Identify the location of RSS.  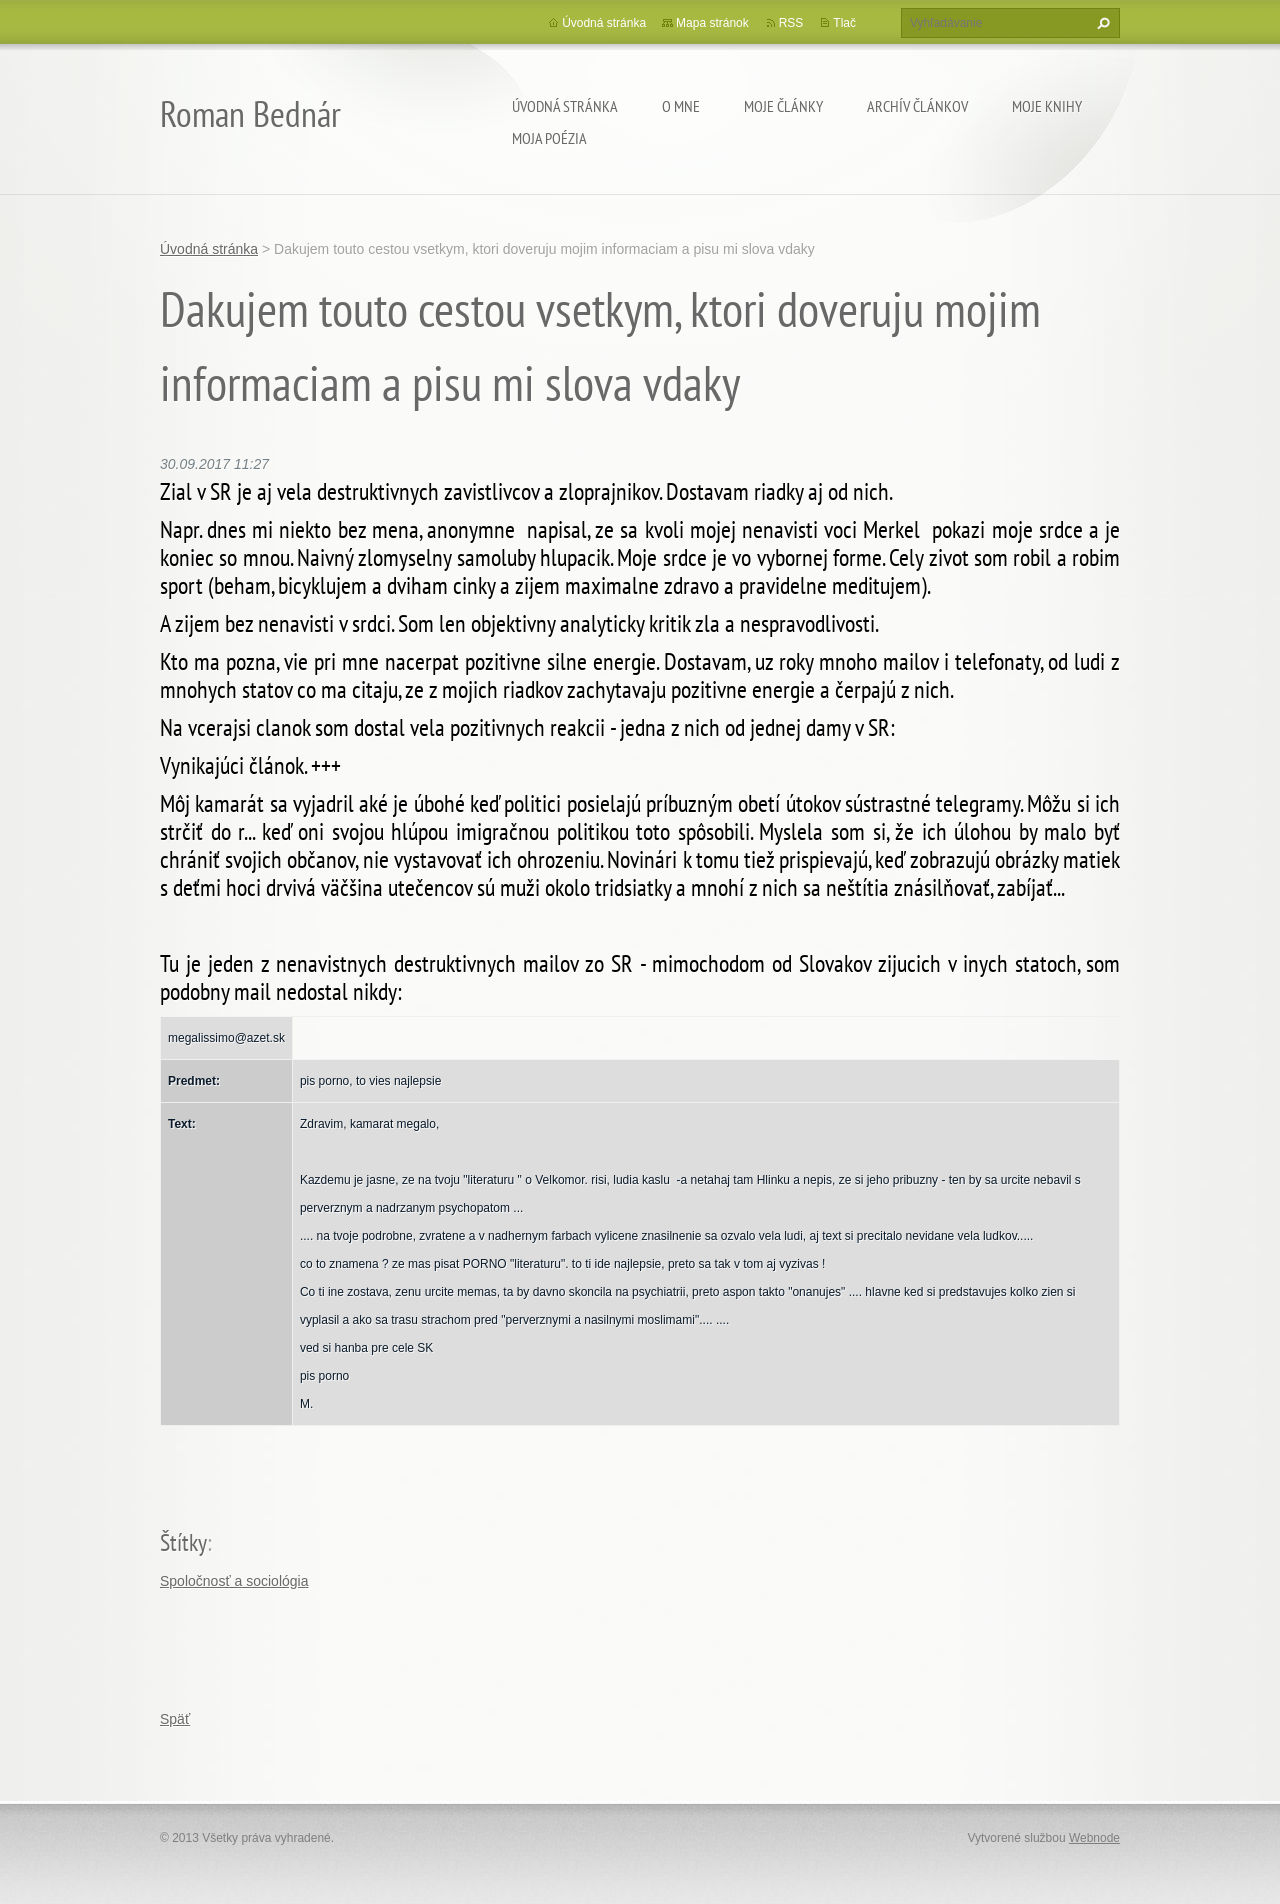
(791, 23).